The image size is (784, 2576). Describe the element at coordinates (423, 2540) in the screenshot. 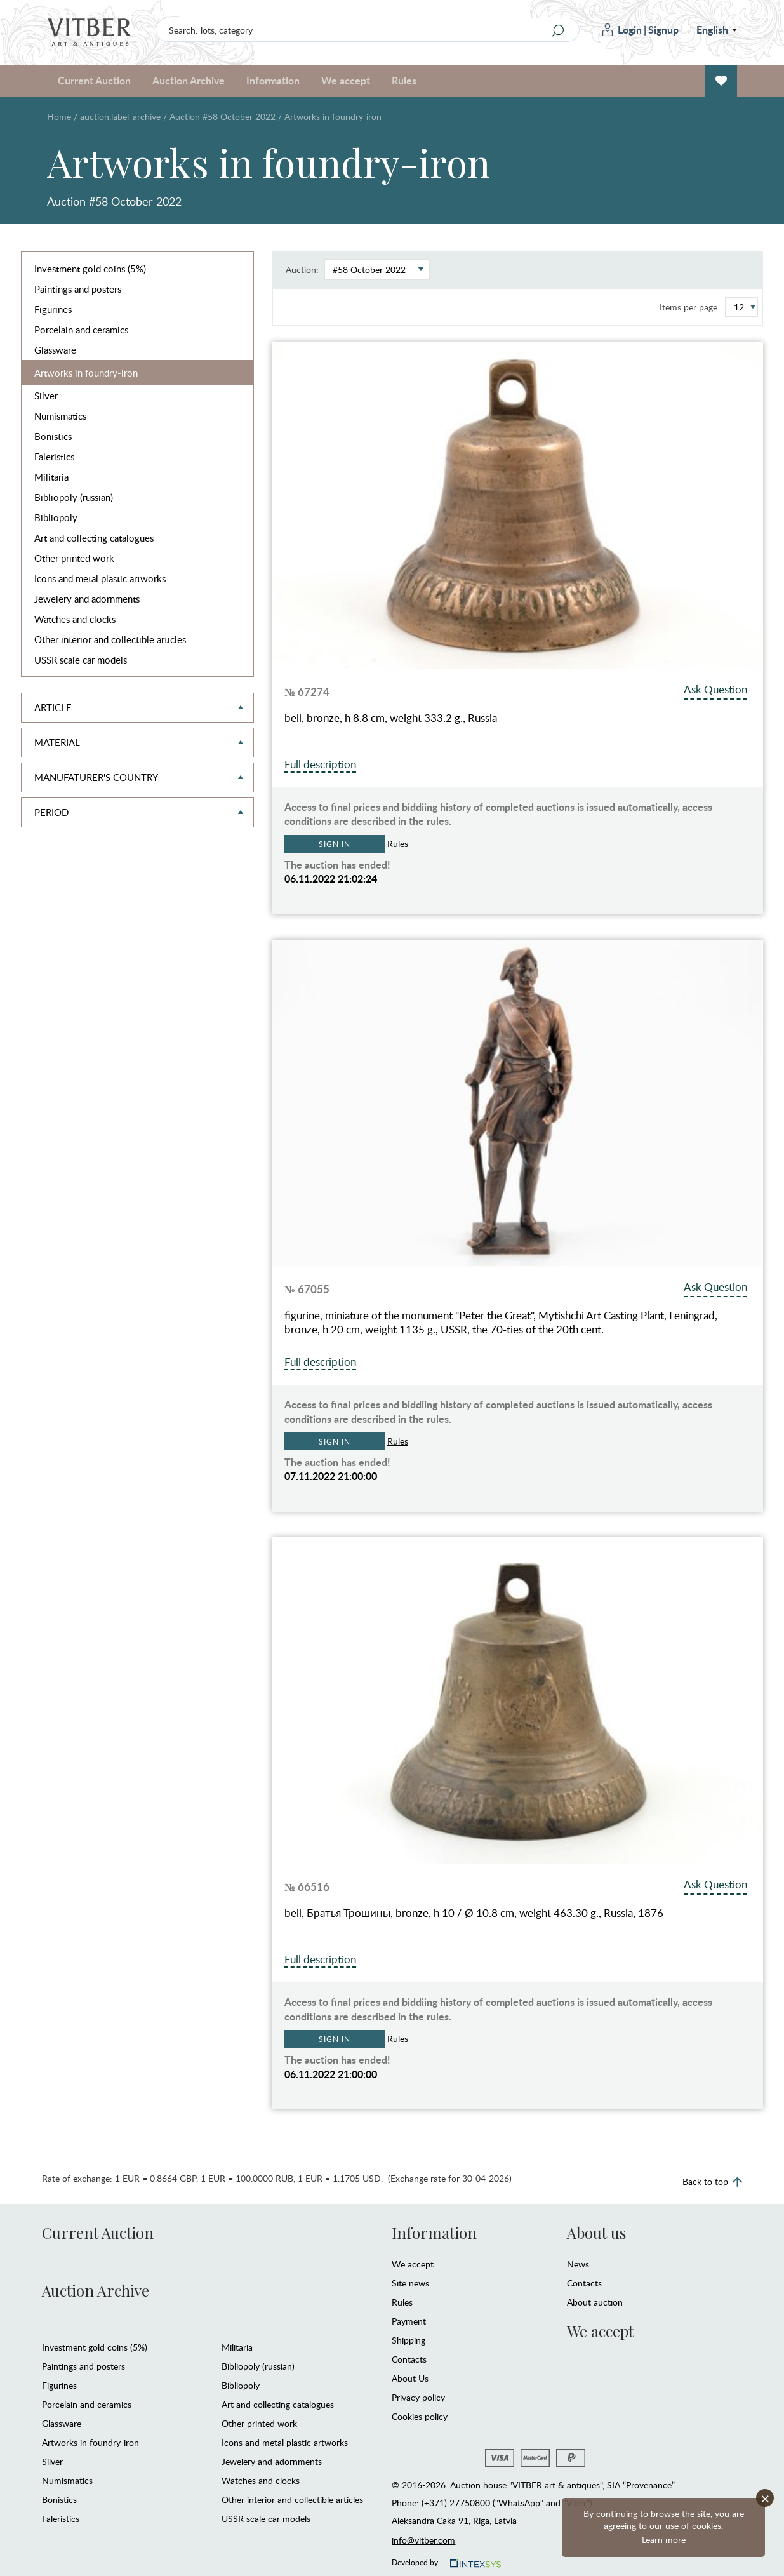

I see `info@vitber.com` at that location.